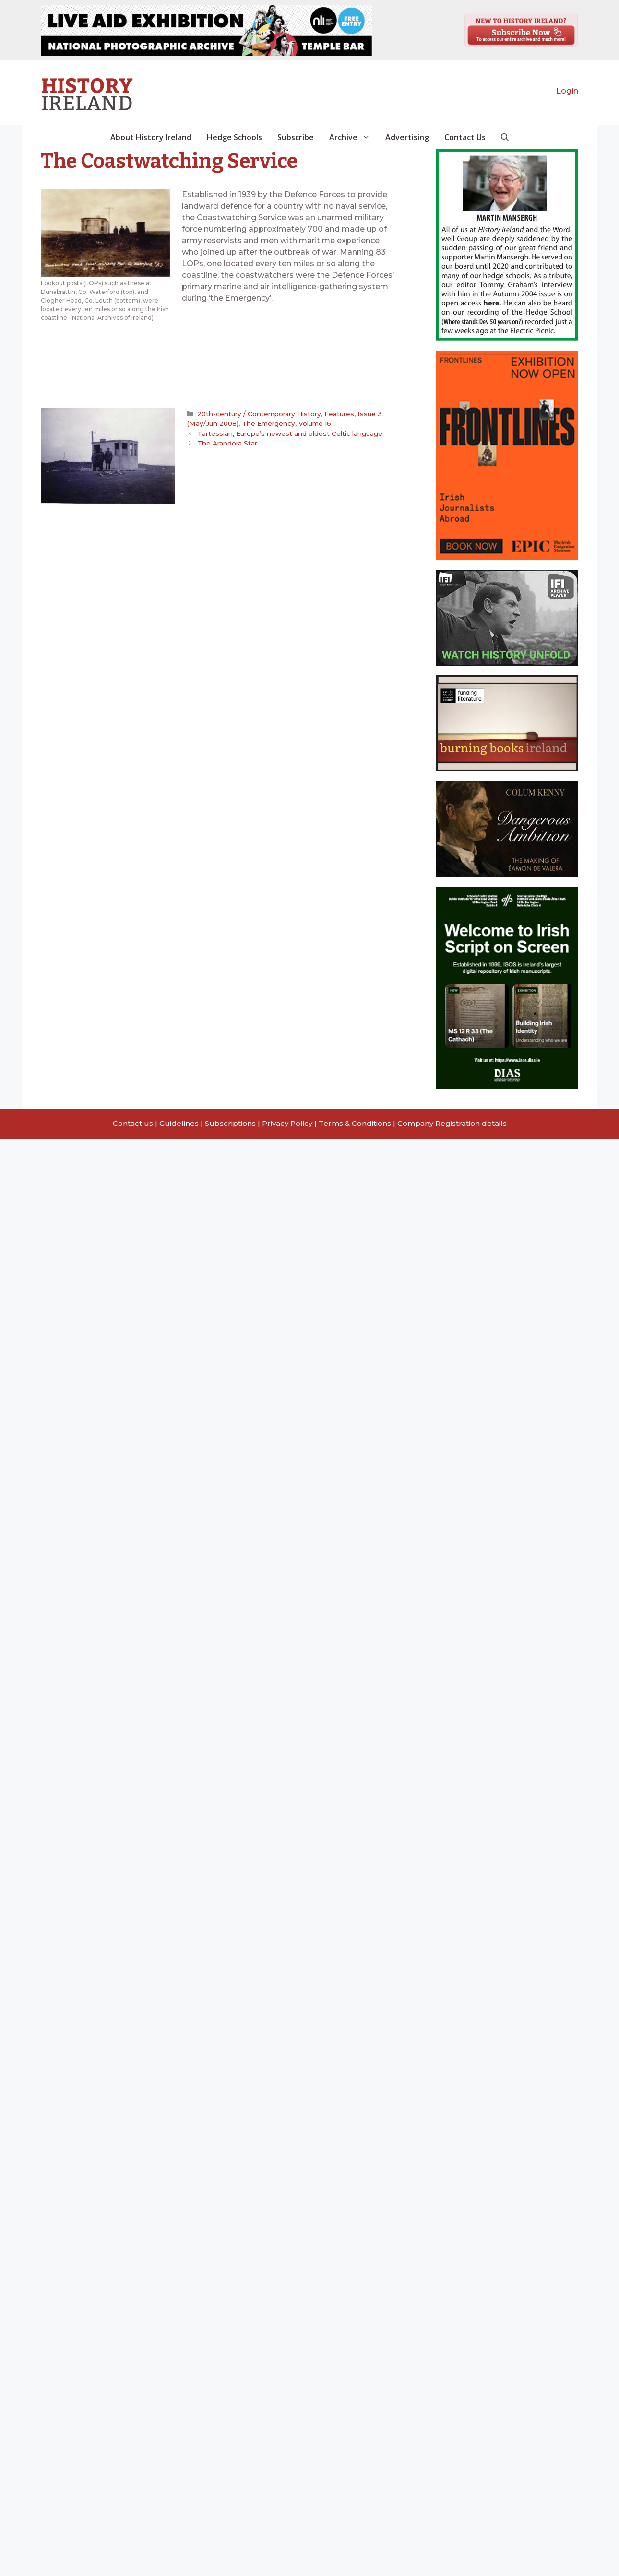  I want to click on The Emergency, so click(268, 423).